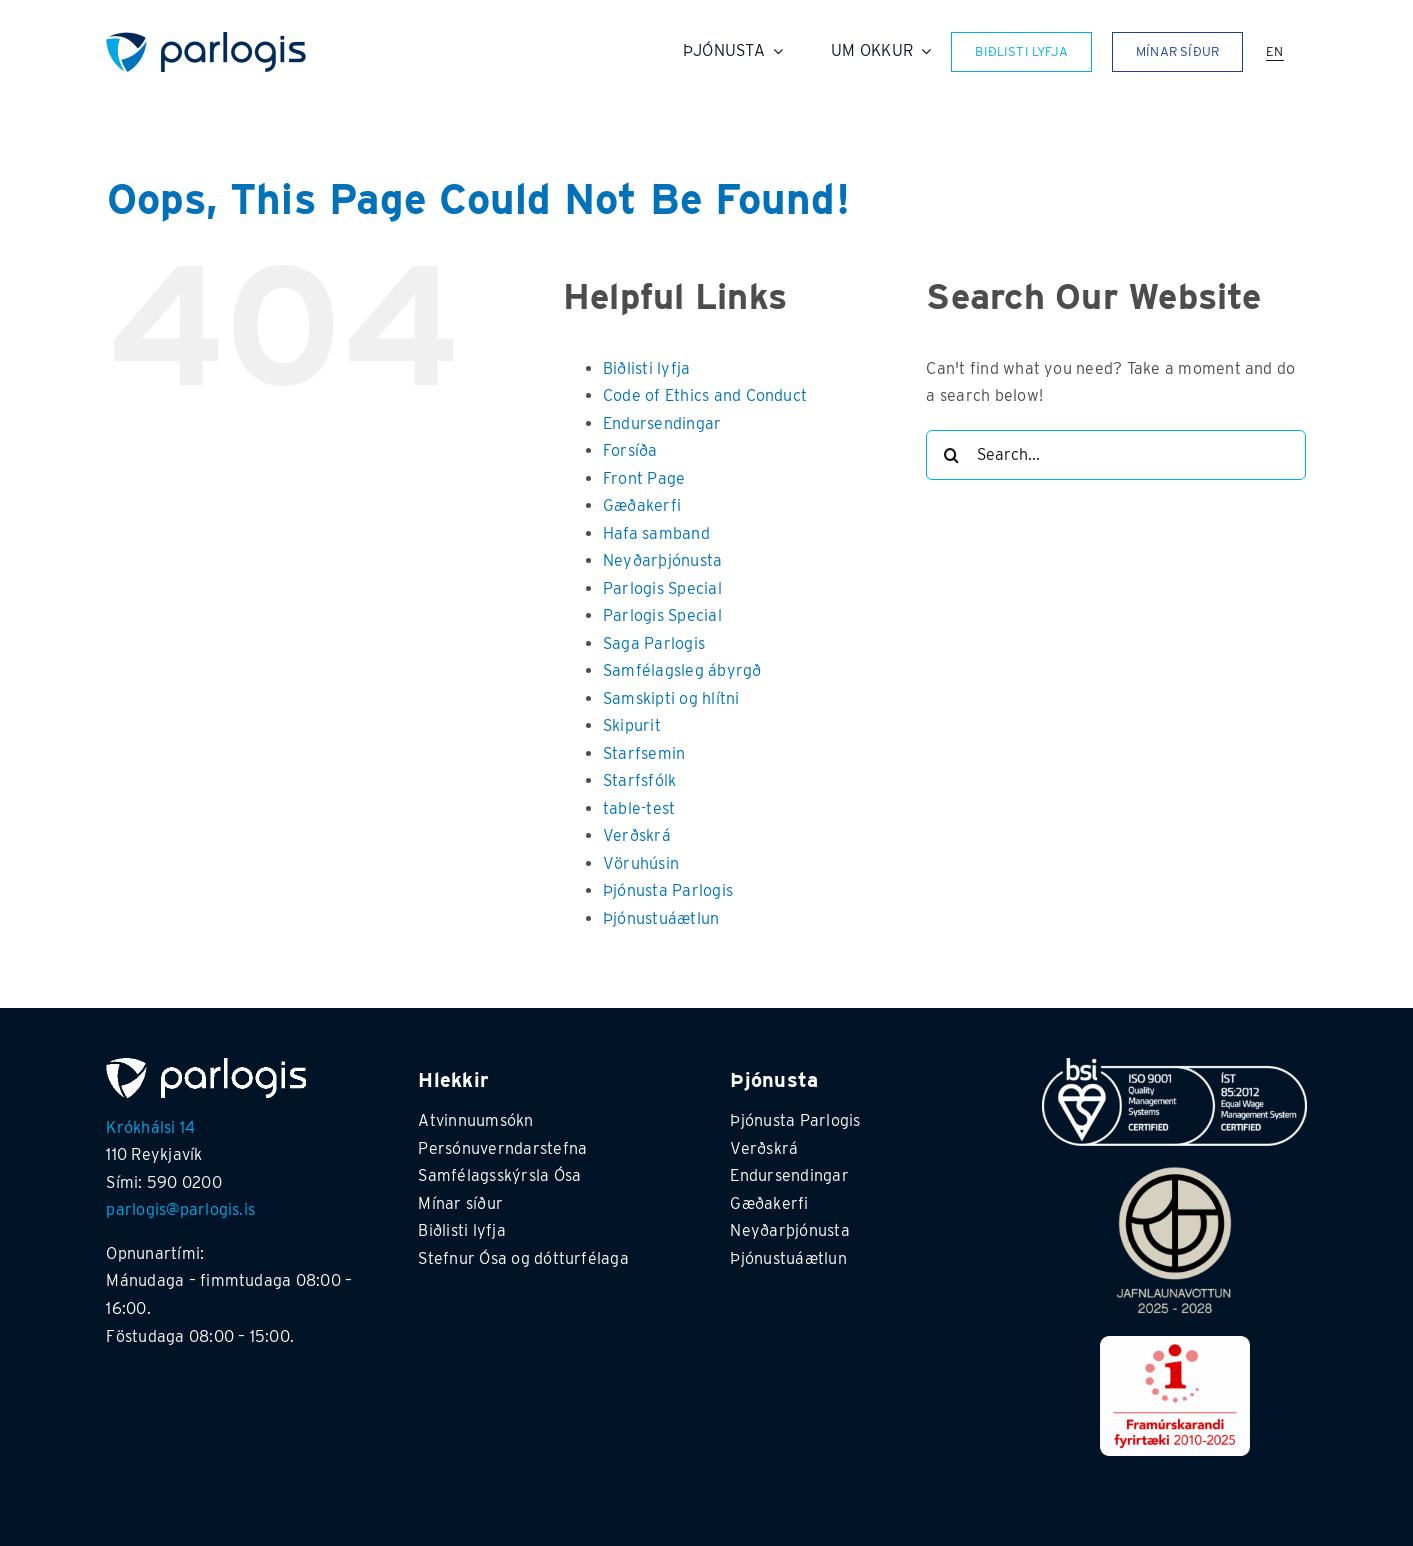 The height and width of the screenshot is (1546, 1413). Describe the element at coordinates (661, 918) in the screenshot. I see `Þjónustuáætlun` at that location.